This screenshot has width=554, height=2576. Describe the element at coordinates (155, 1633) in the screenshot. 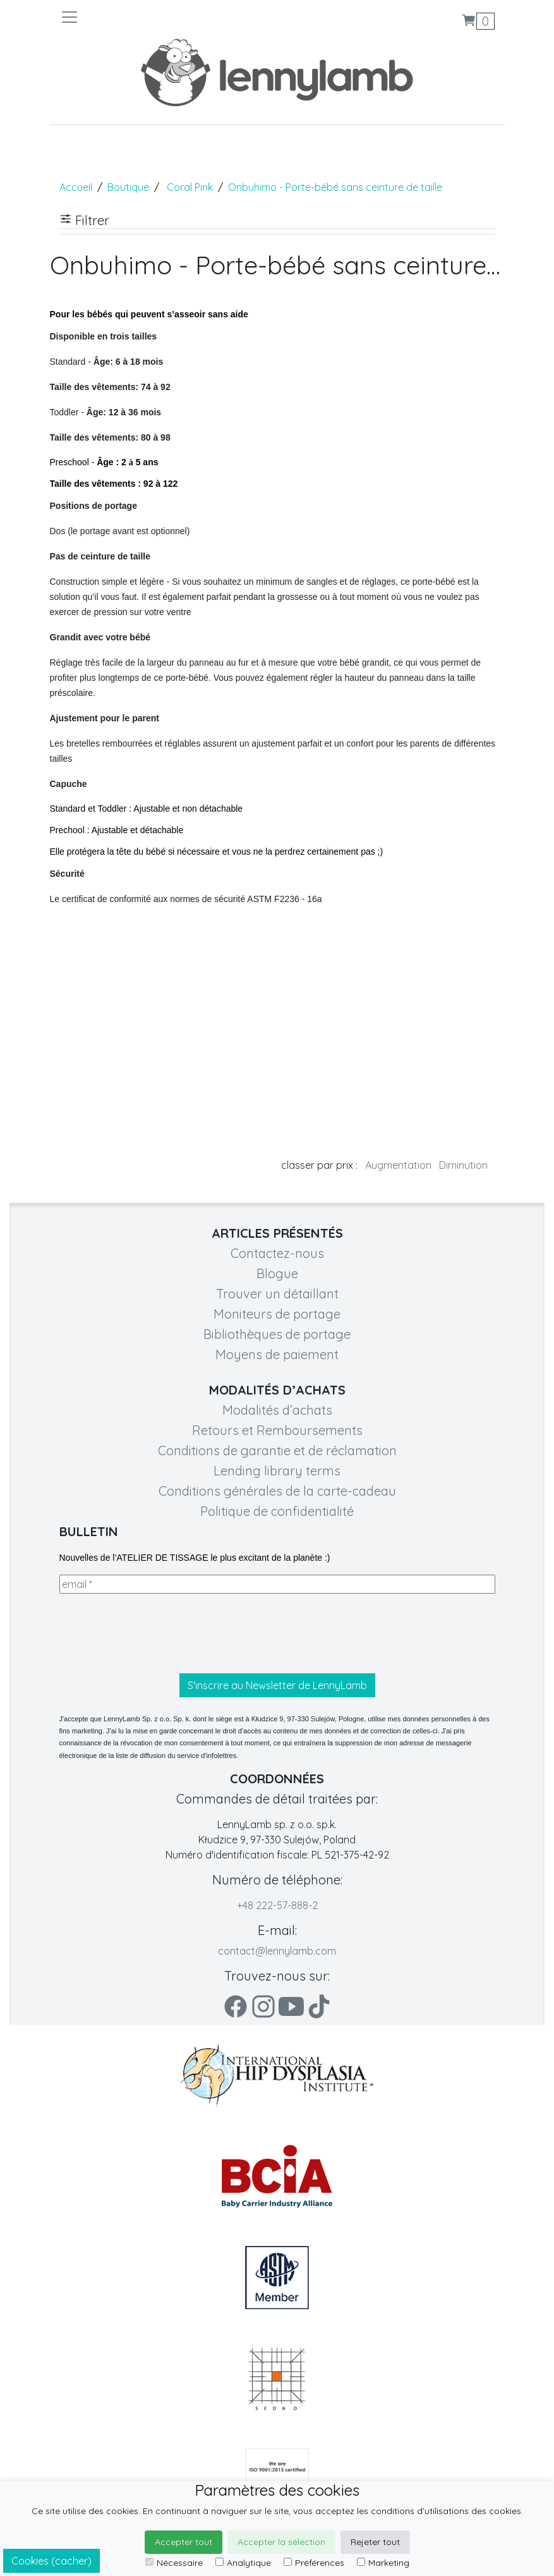

I see `[presentation]` at that location.